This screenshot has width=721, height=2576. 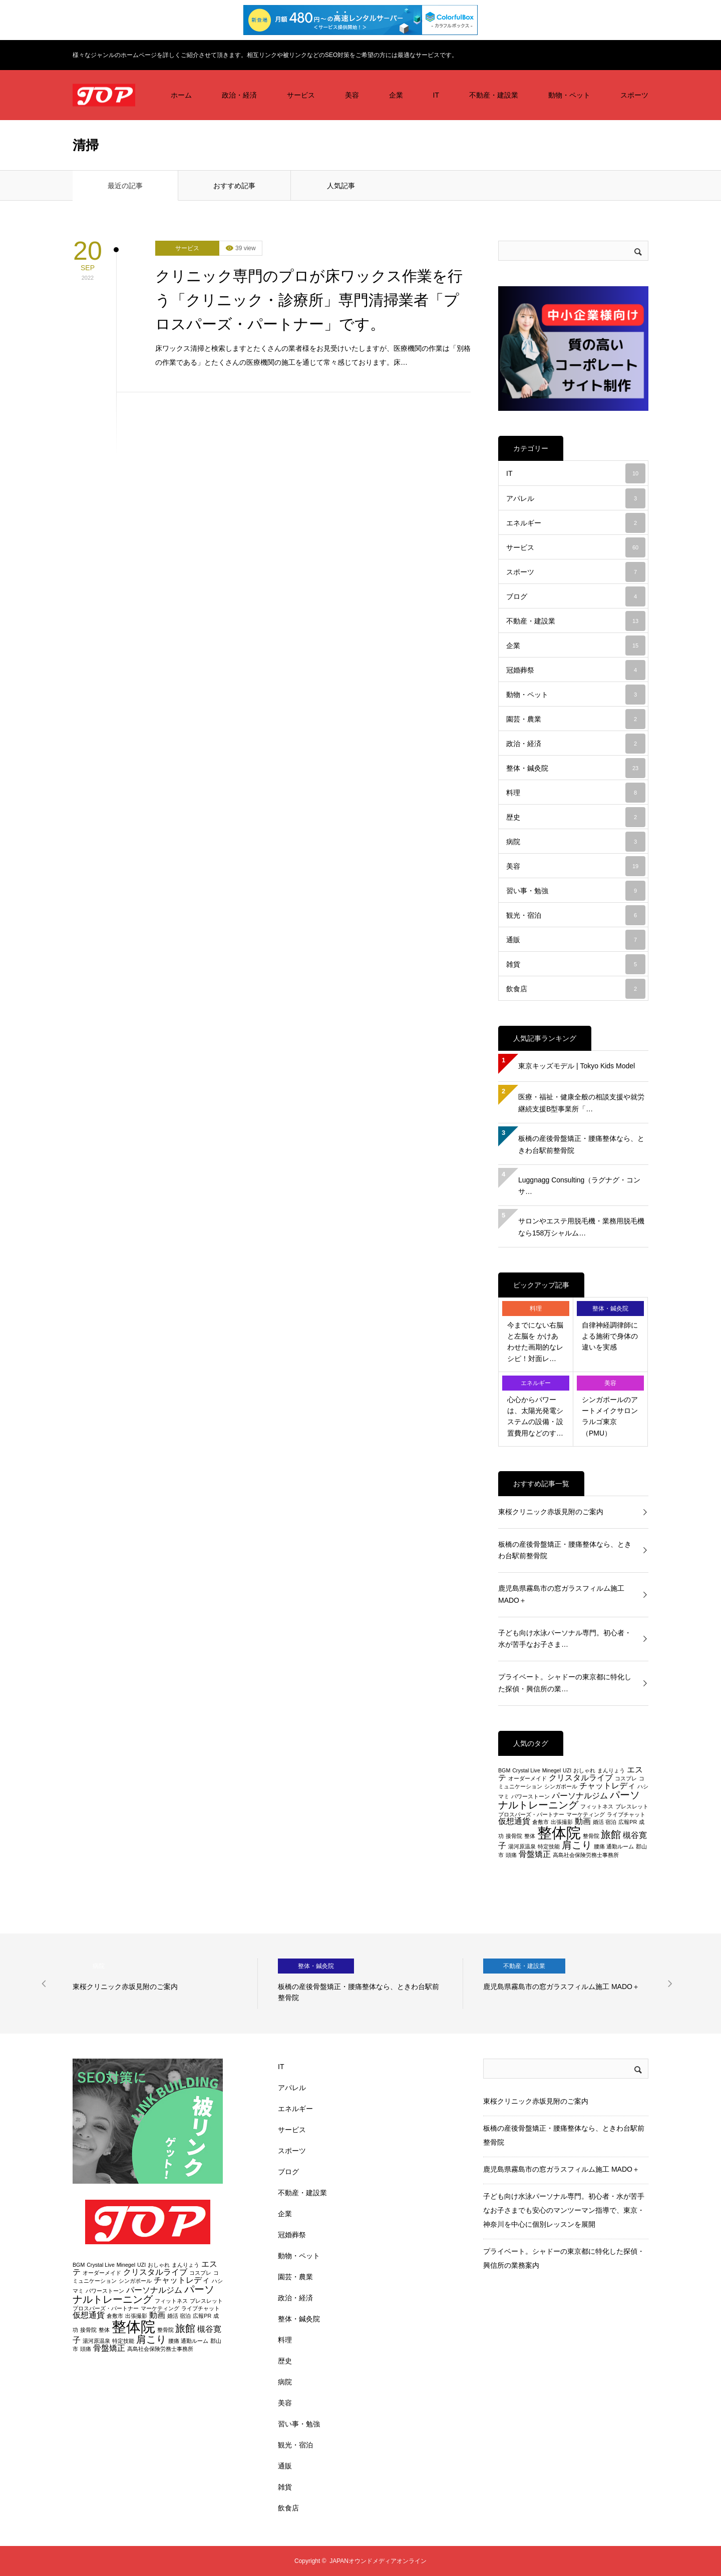 What do you see at coordinates (564, 1683) in the screenshot?
I see `プライベート。シャドーの東京都に特化した探偵・興信所の業…` at bounding box center [564, 1683].